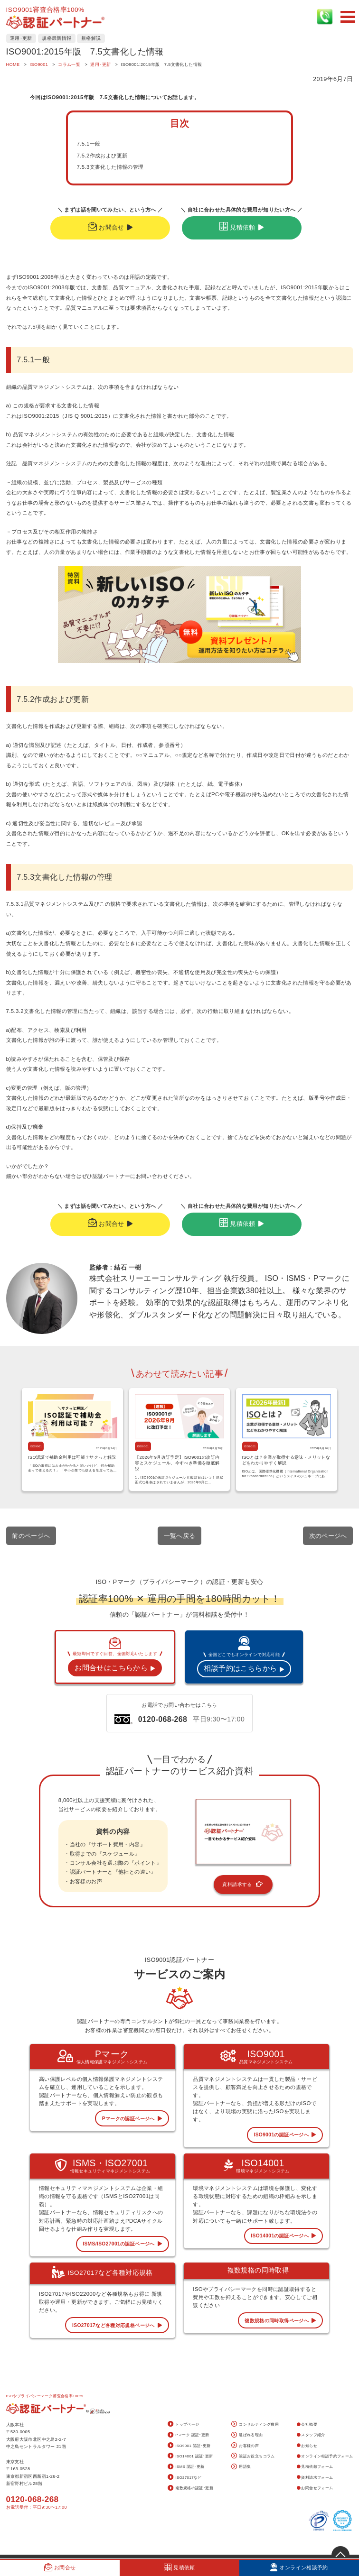  What do you see at coordinates (245, 2446) in the screenshot?
I see `お客様の声` at bounding box center [245, 2446].